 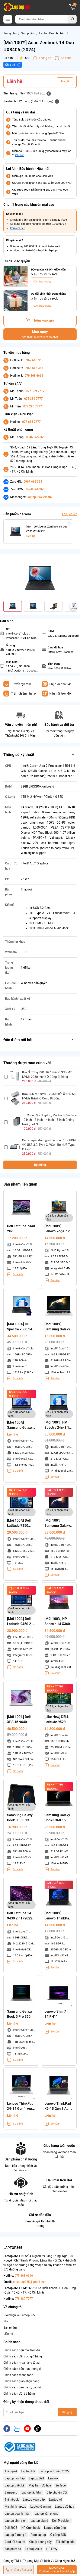 I want to click on Laptop thiết kế, so click(x=14, y=2485).